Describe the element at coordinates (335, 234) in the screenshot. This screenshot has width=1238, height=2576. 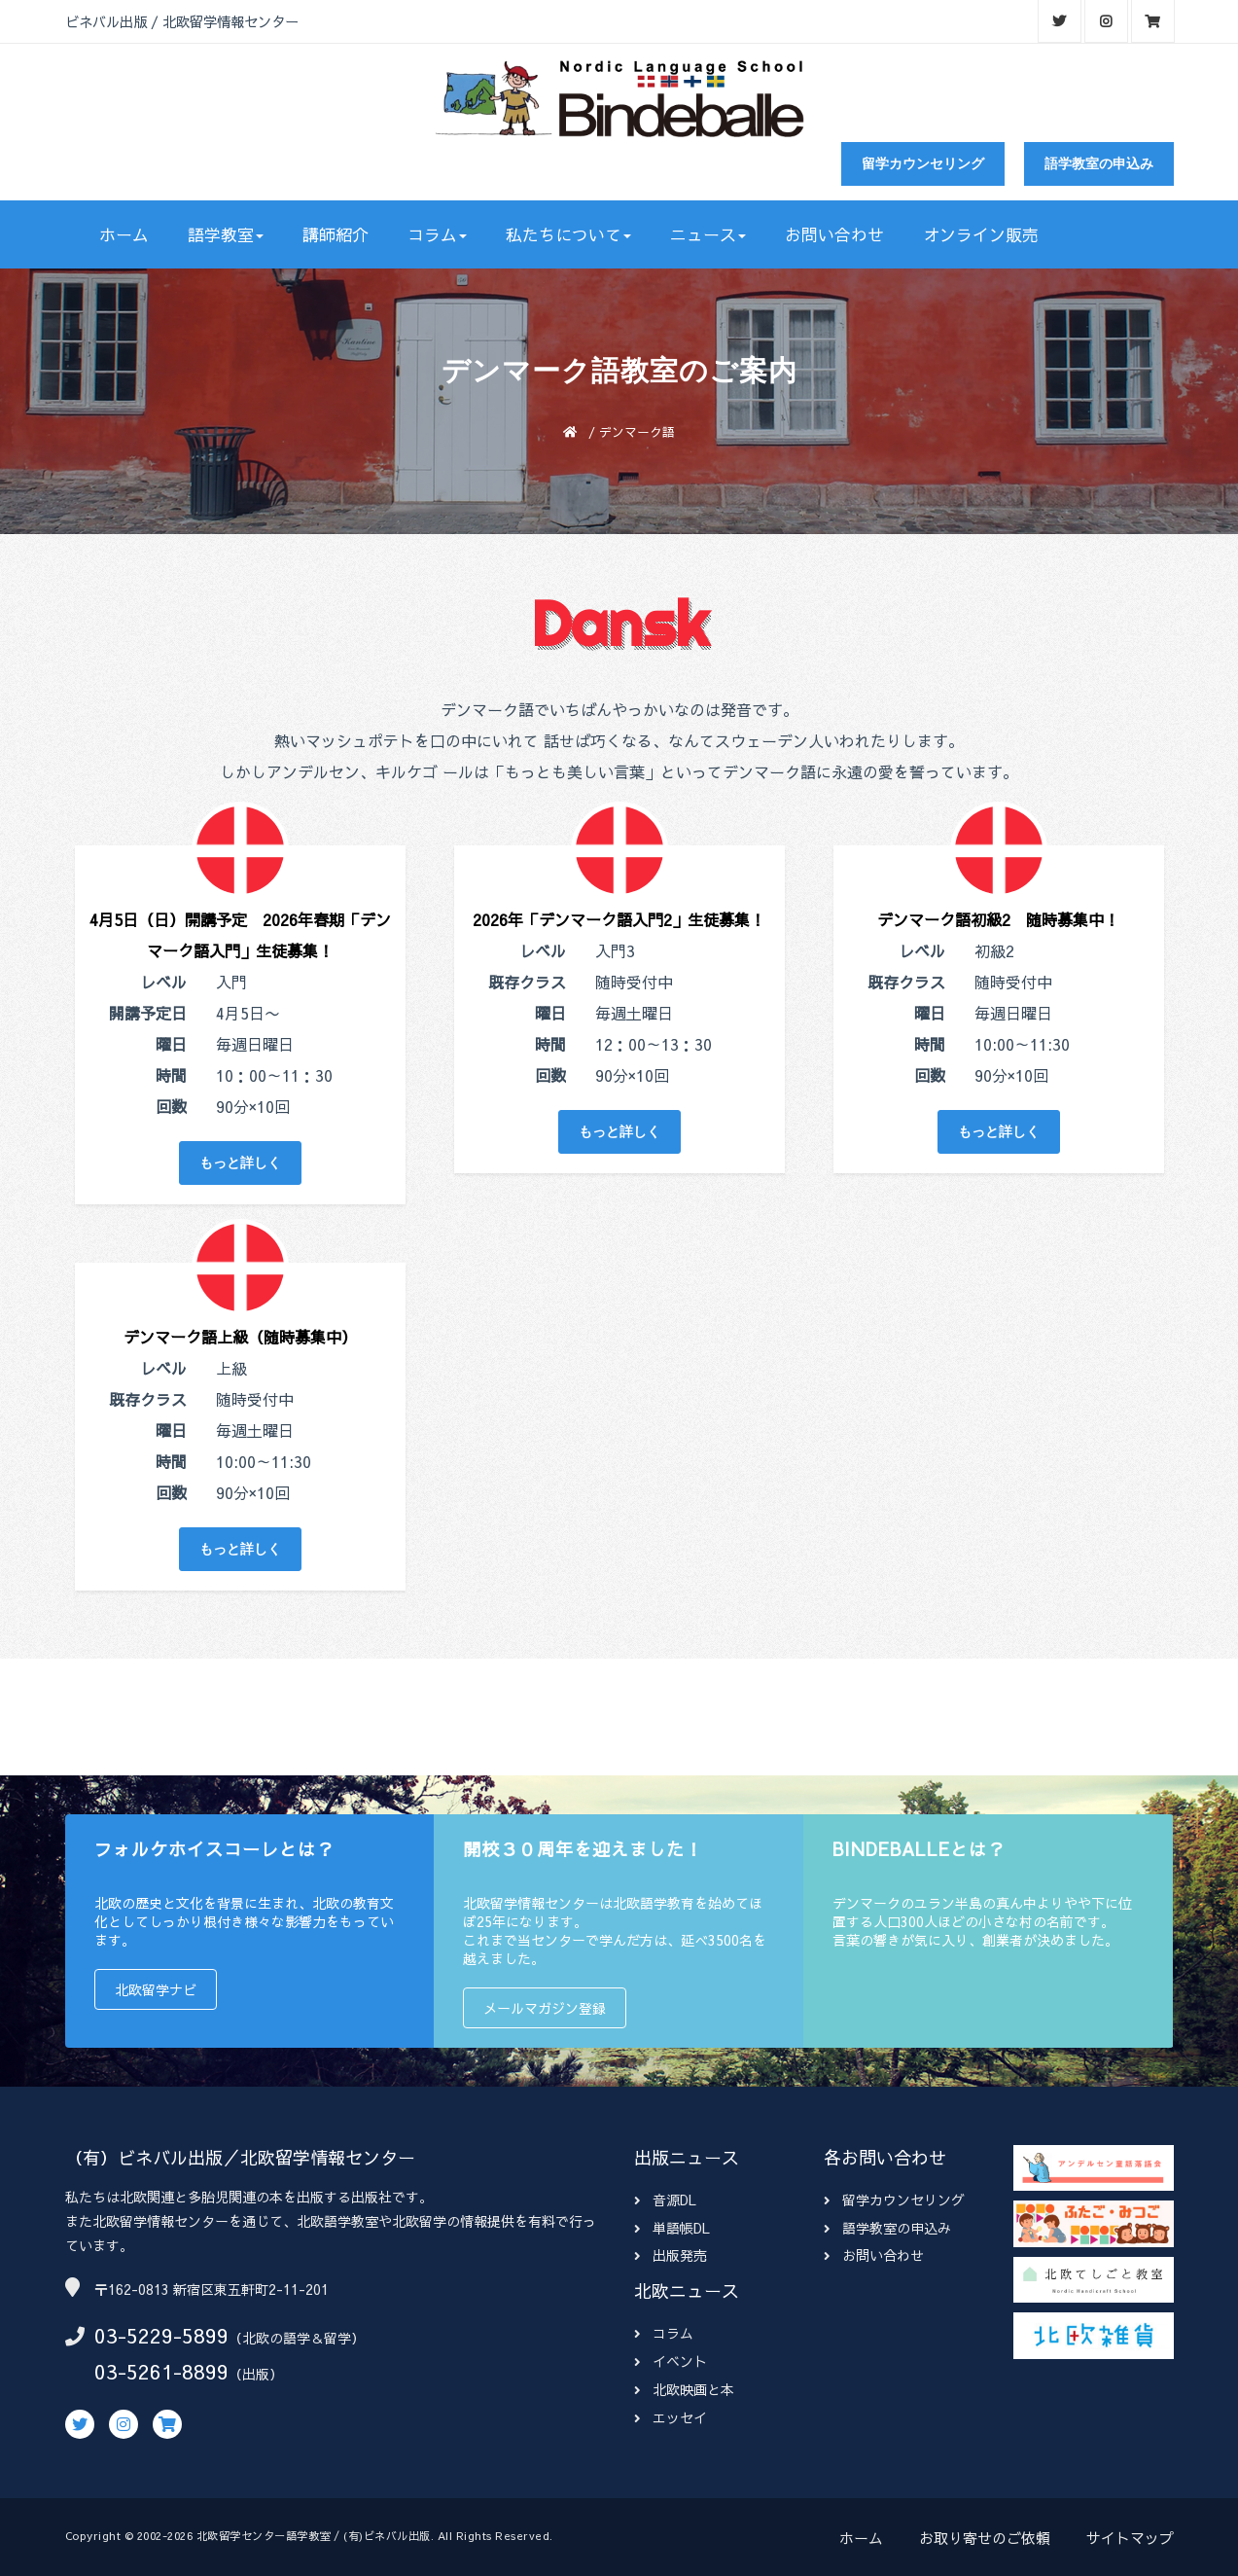
I see `講師紹介` at that location.